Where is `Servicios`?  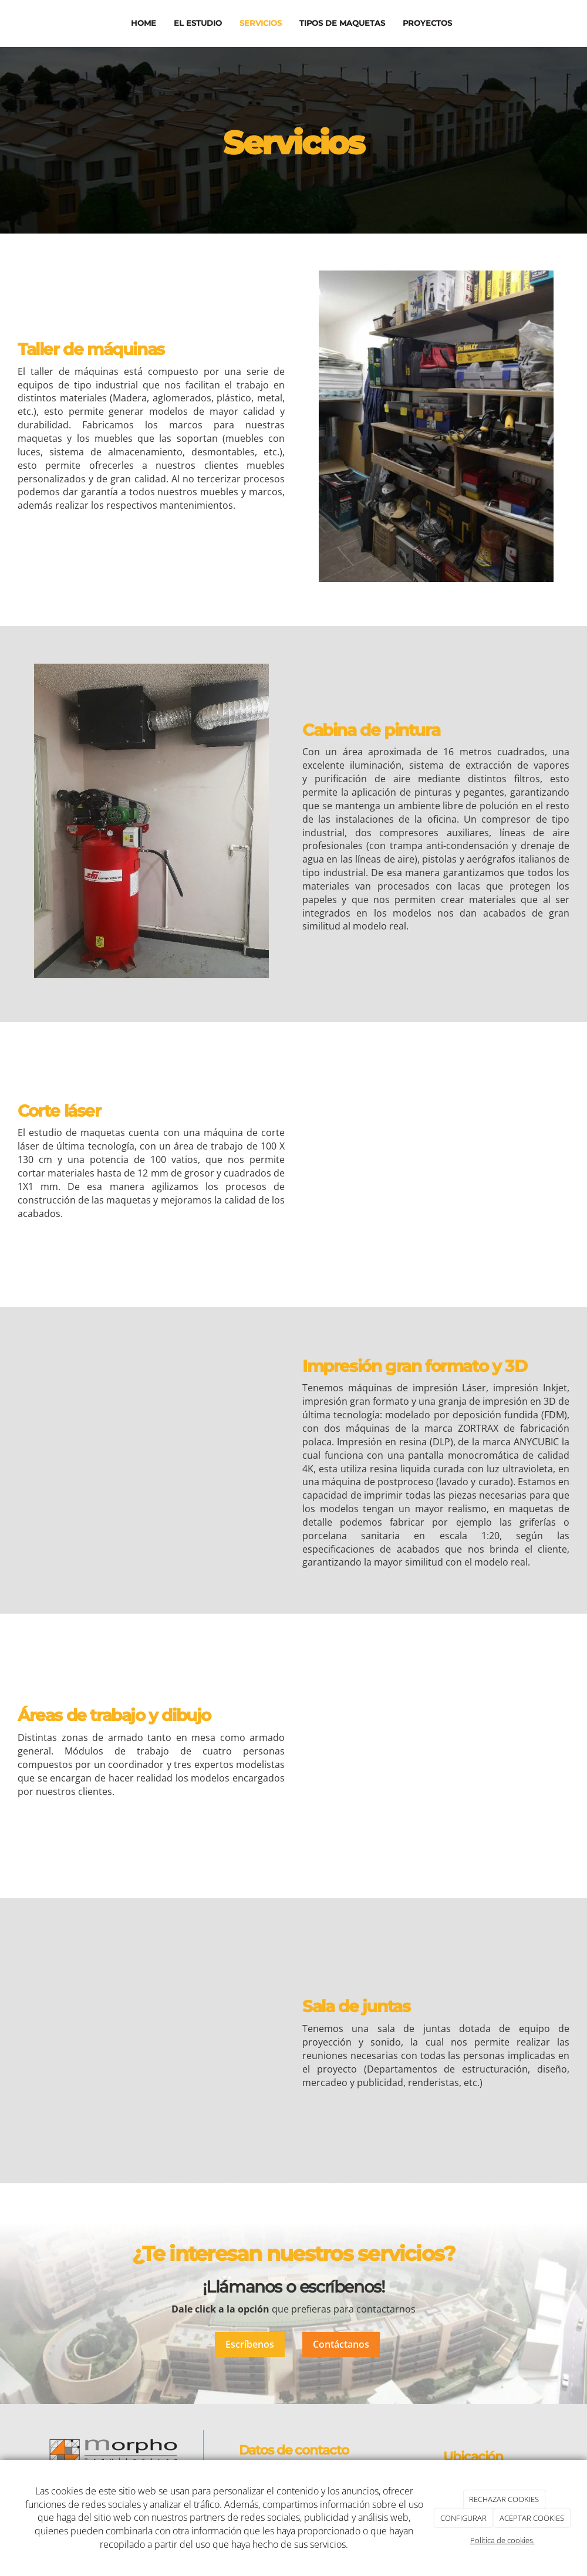
Servicios is located at coordinates (260, 23).